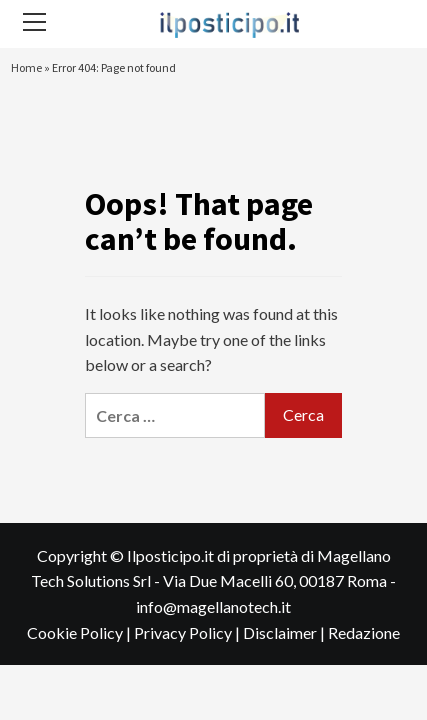  I want to click on Redazione, so click(364, 632).